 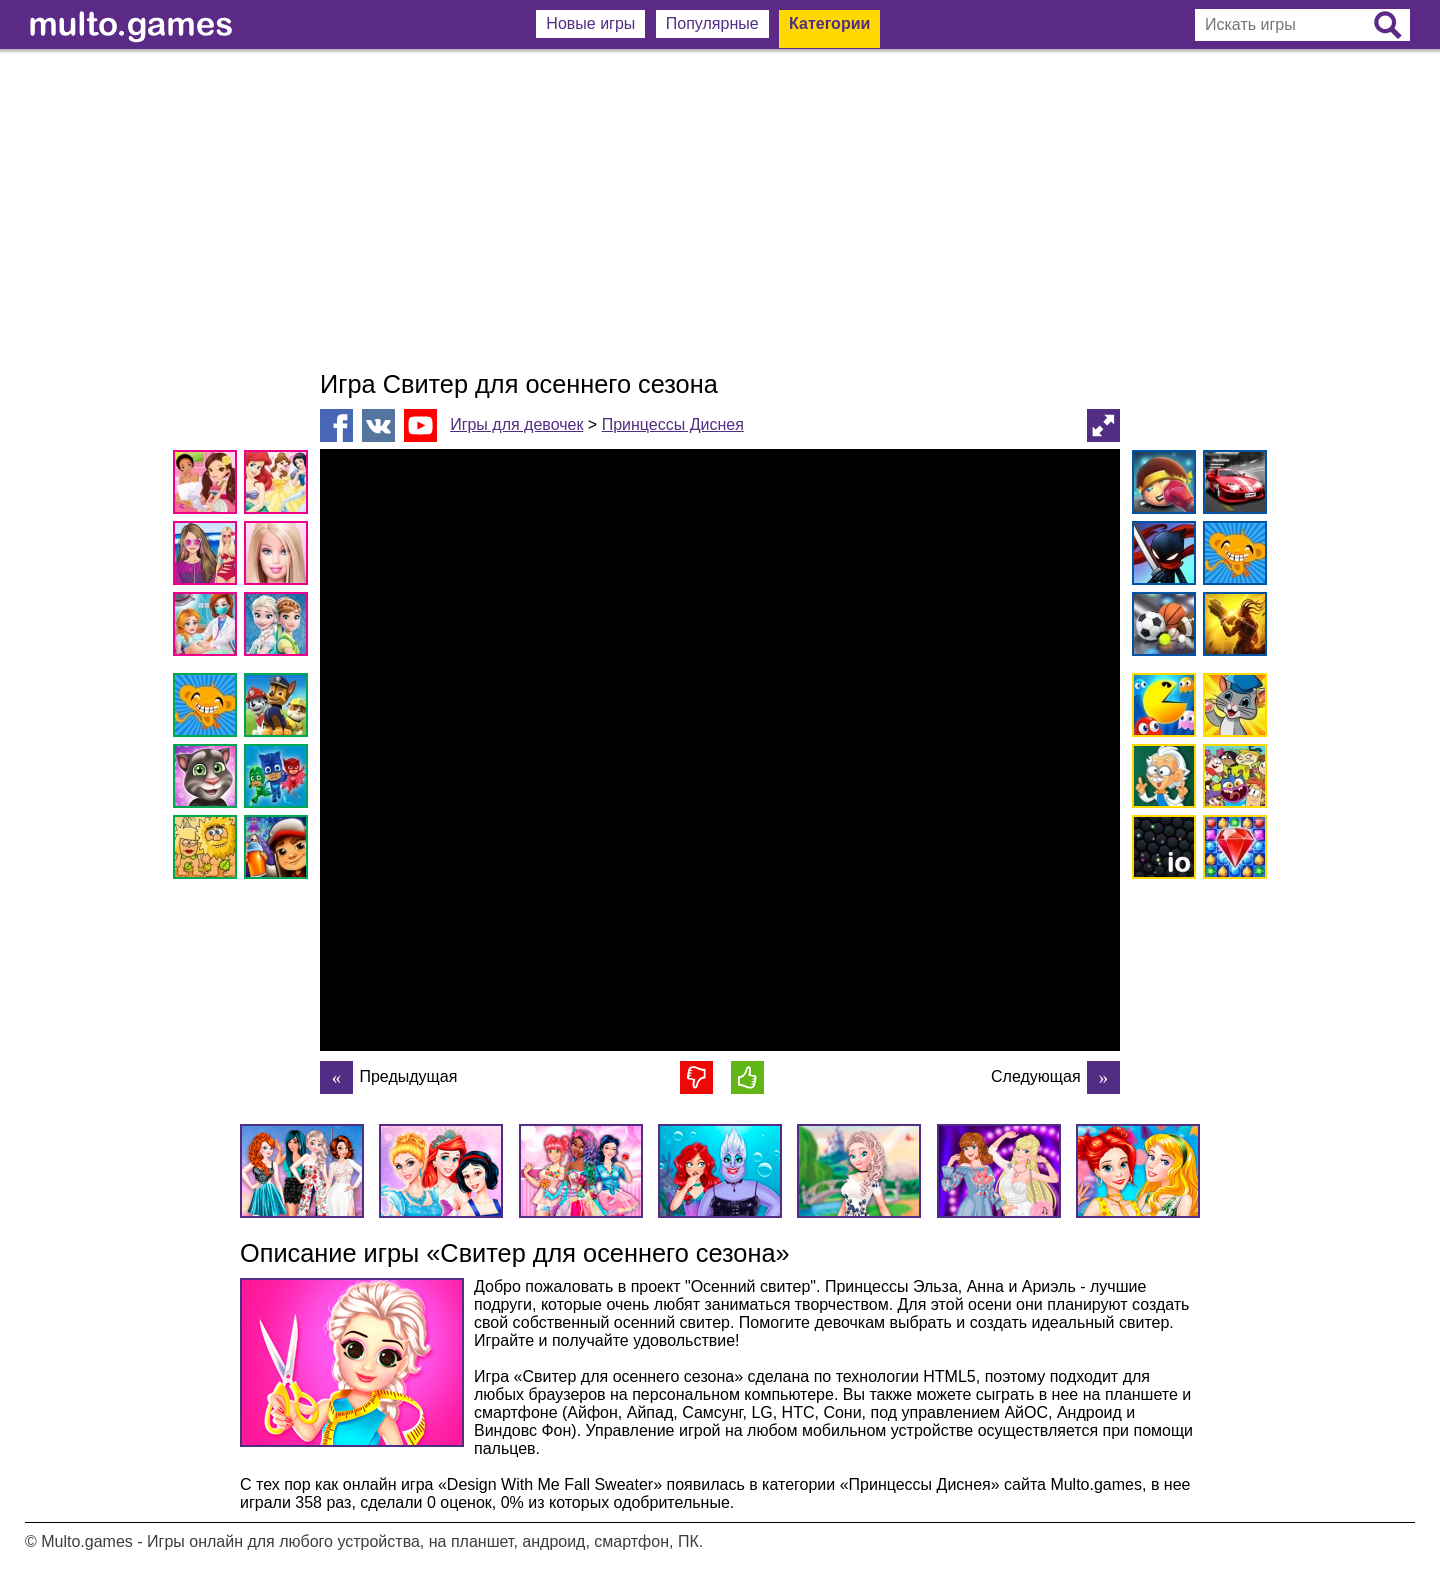 I want to click on [Advertisement], so click(x=720, y=210).